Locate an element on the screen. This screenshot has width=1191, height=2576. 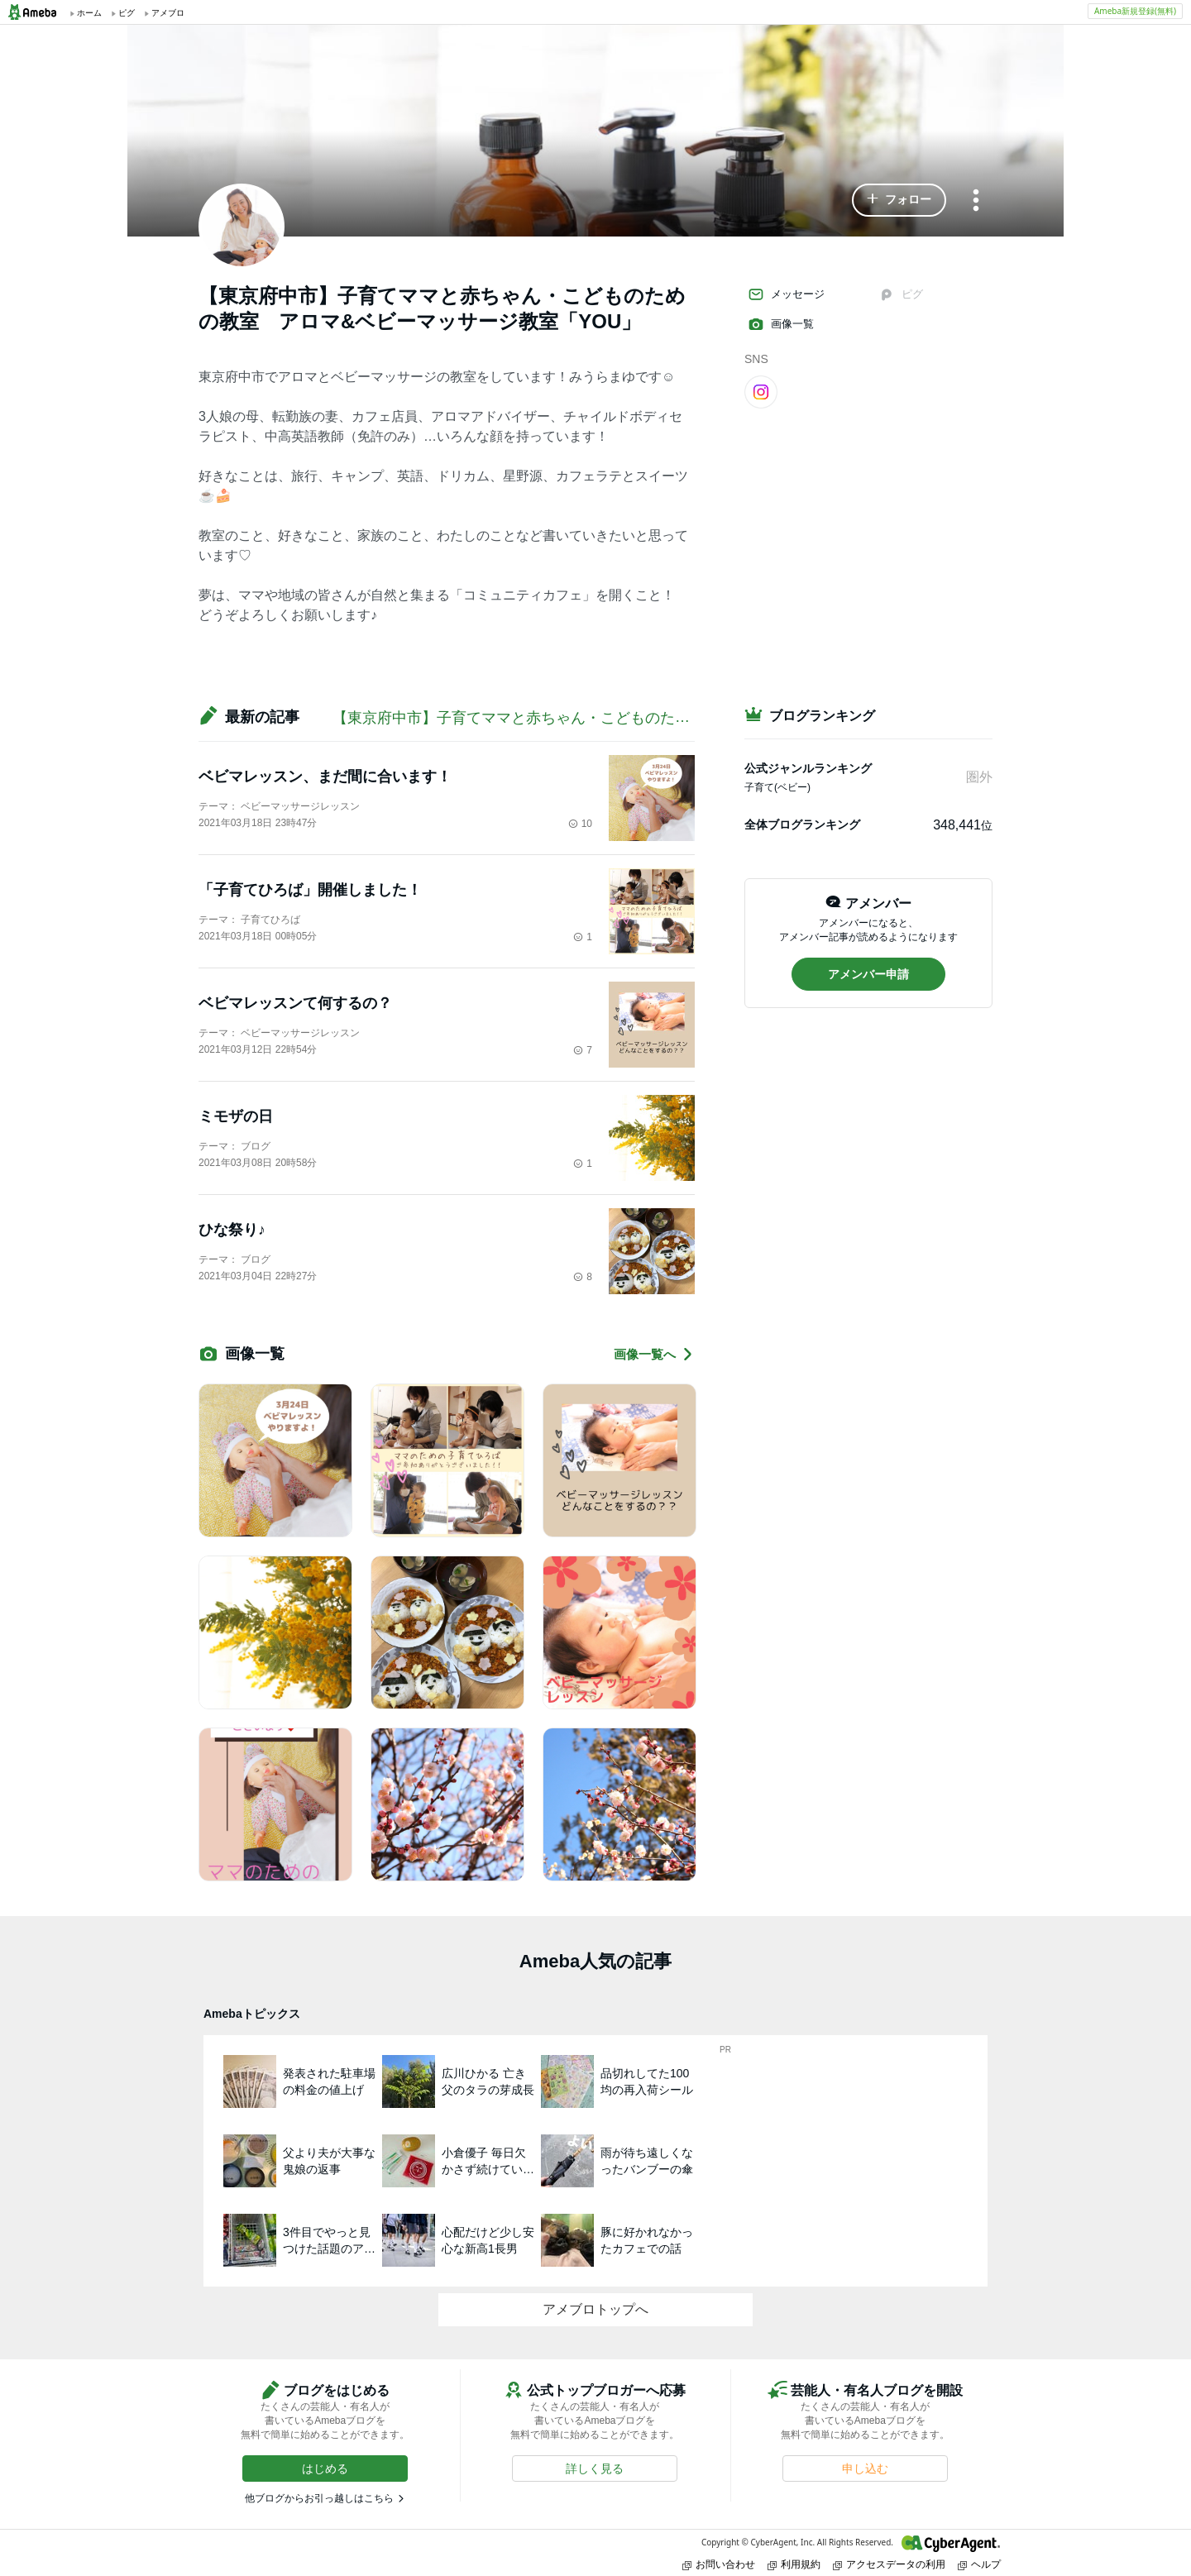
[メニュー] is located at coordinates (975, 201).